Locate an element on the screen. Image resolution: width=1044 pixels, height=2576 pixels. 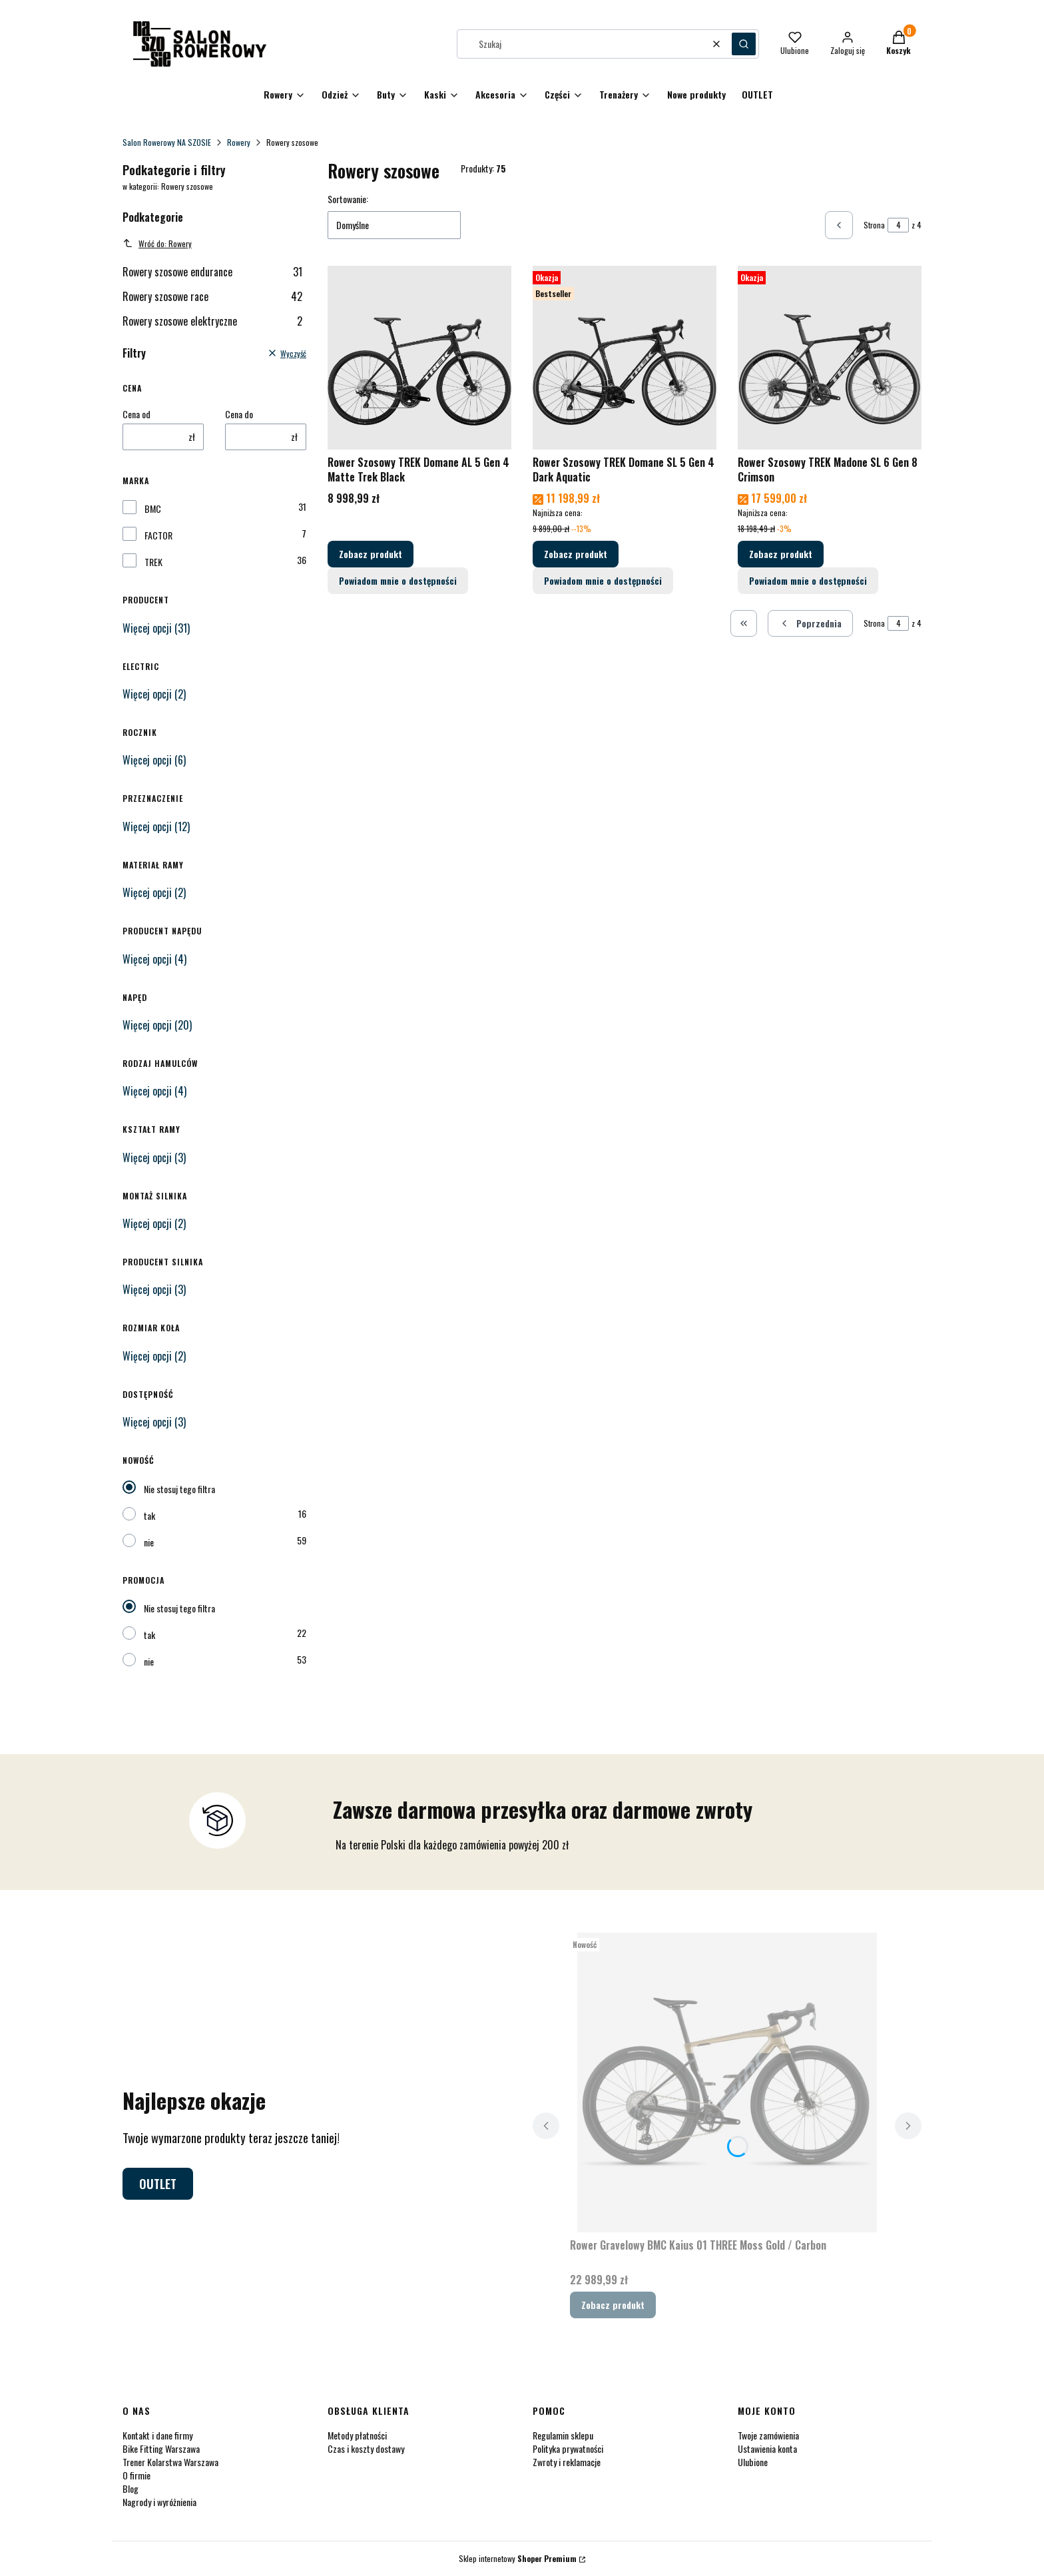
Blog is located at coordinates (130, 2488).